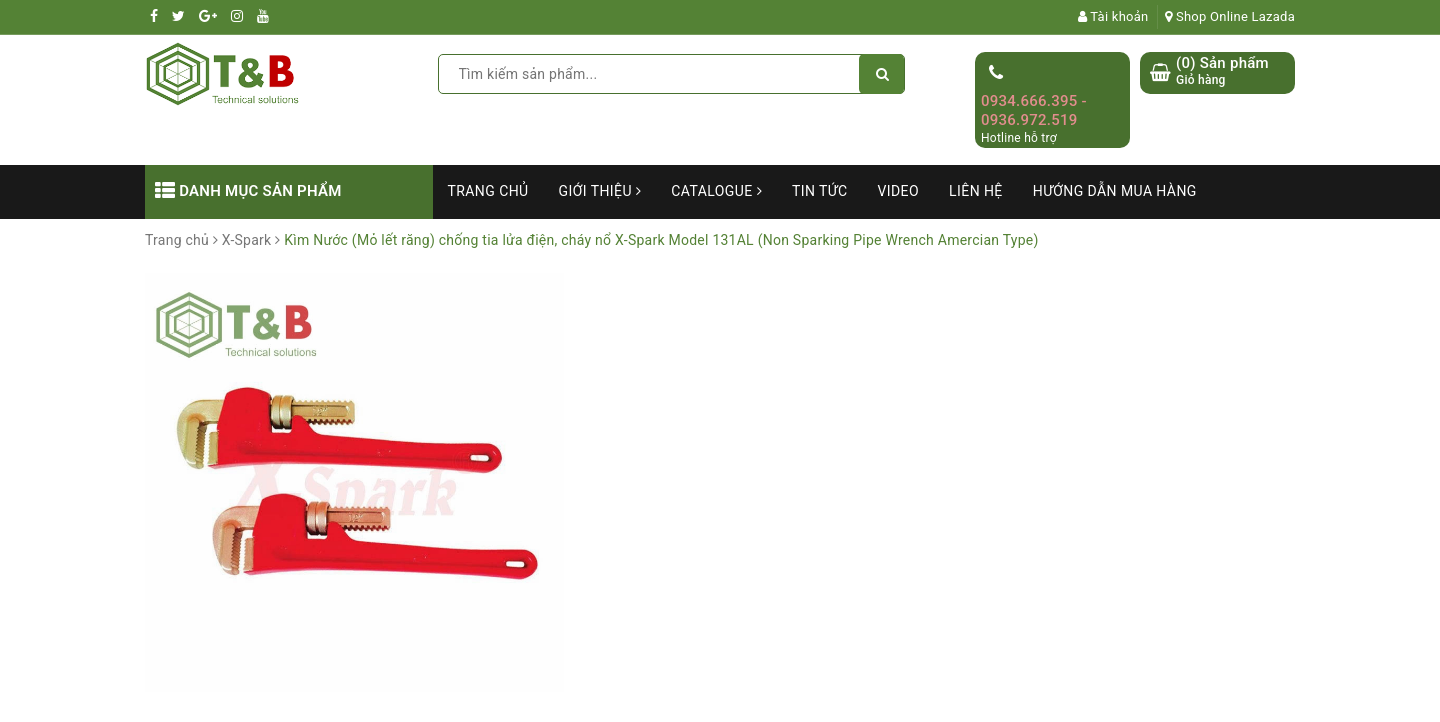 The height and width of the screenshot is (722, 1440). What do you see at coordinates (1115, 191) in the screenshot?
I see `Hướng dẫn mua hàng` at bounding box center [1115, 191].